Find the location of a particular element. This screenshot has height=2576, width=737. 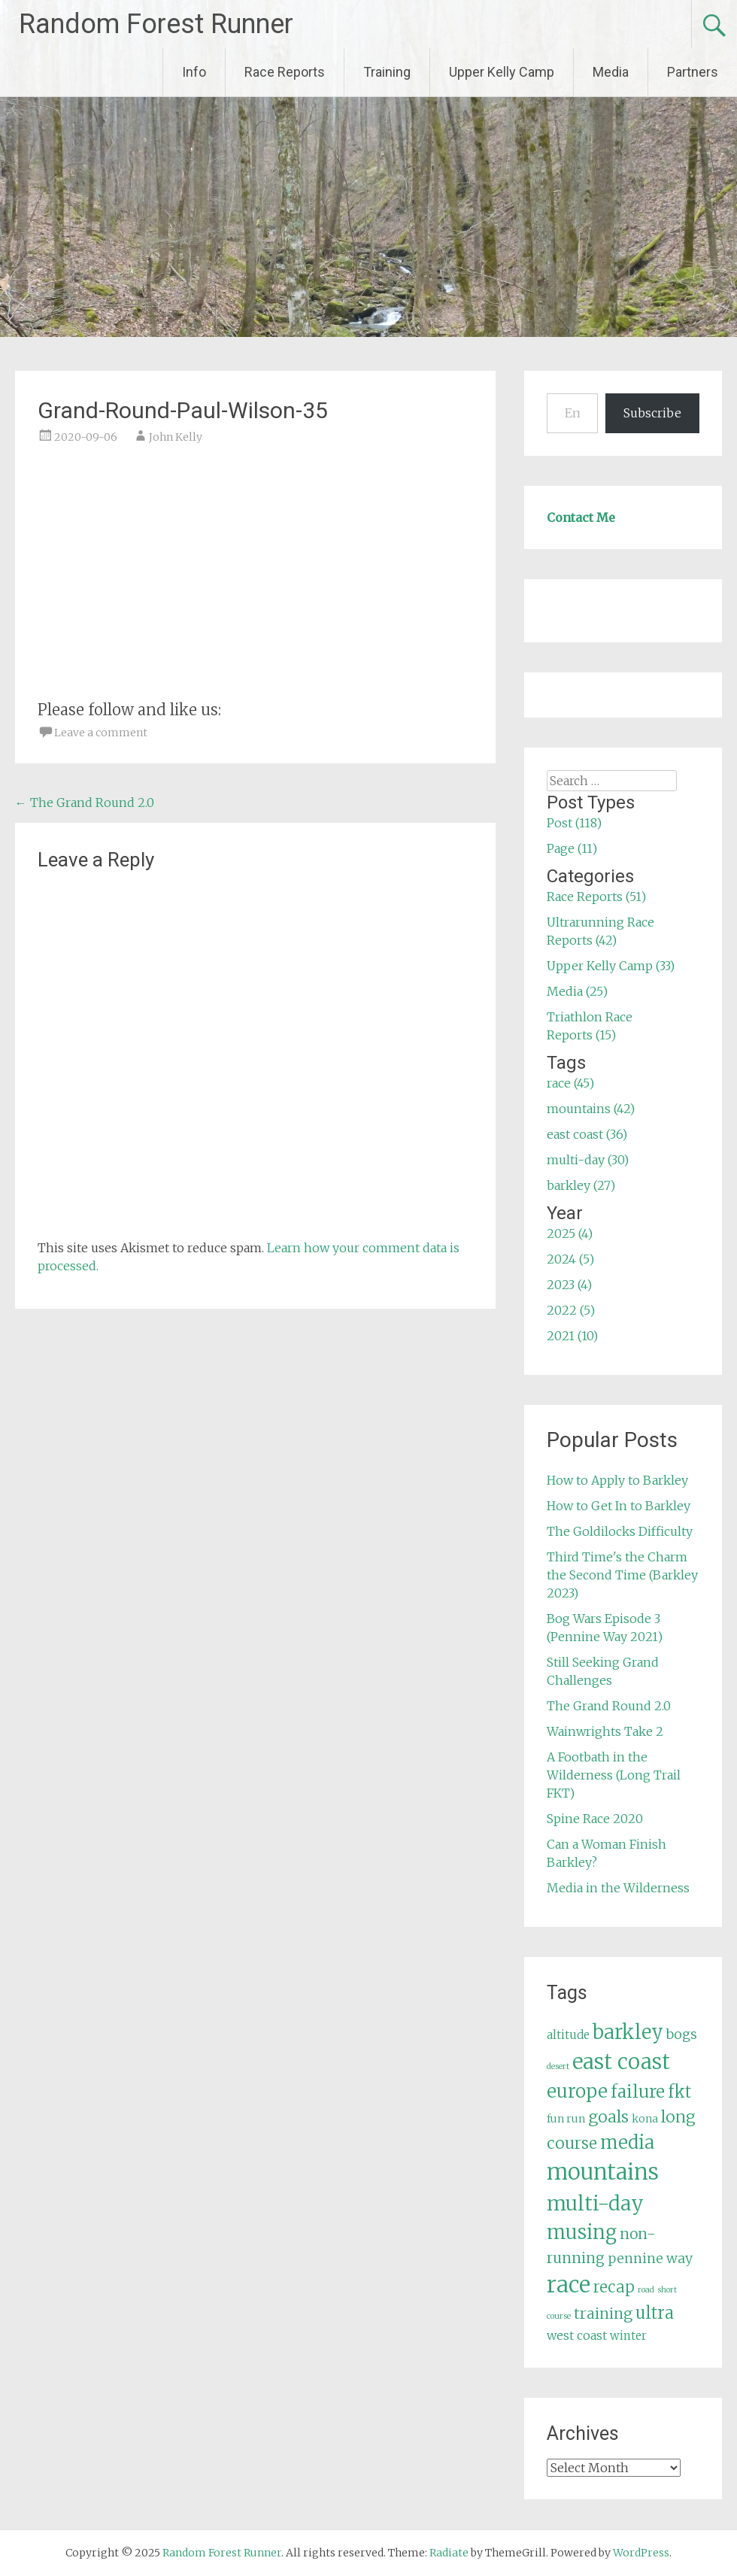

europe [europe (22 items)] is located at coordinates (577, 2091).